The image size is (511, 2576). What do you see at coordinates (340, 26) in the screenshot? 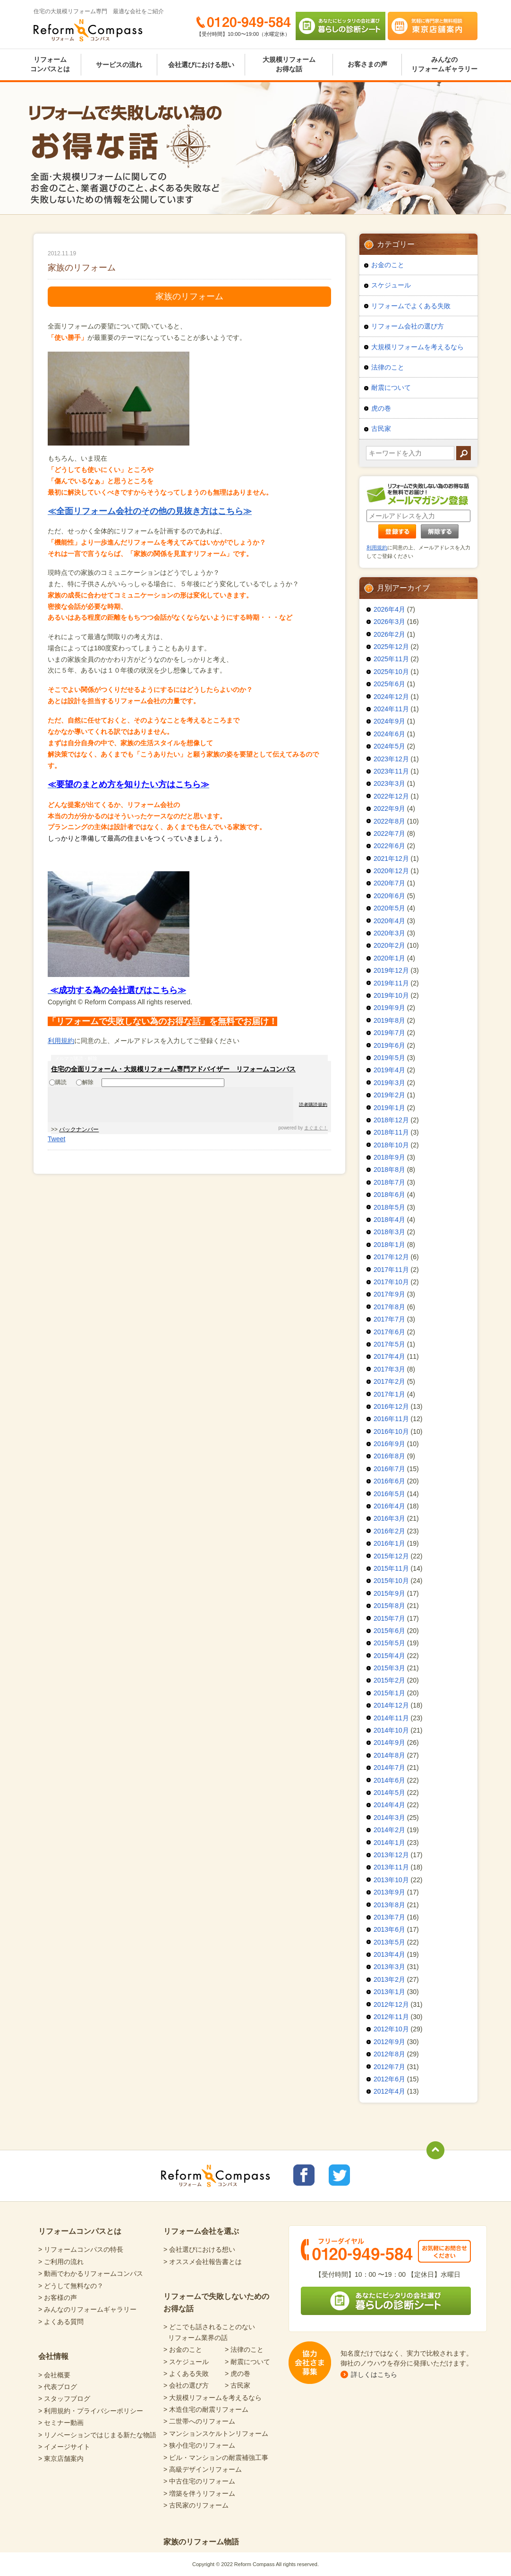
I see `あなたにピッタリの会社選び 暮らしの診断シート` at bounding box center [340, 26].